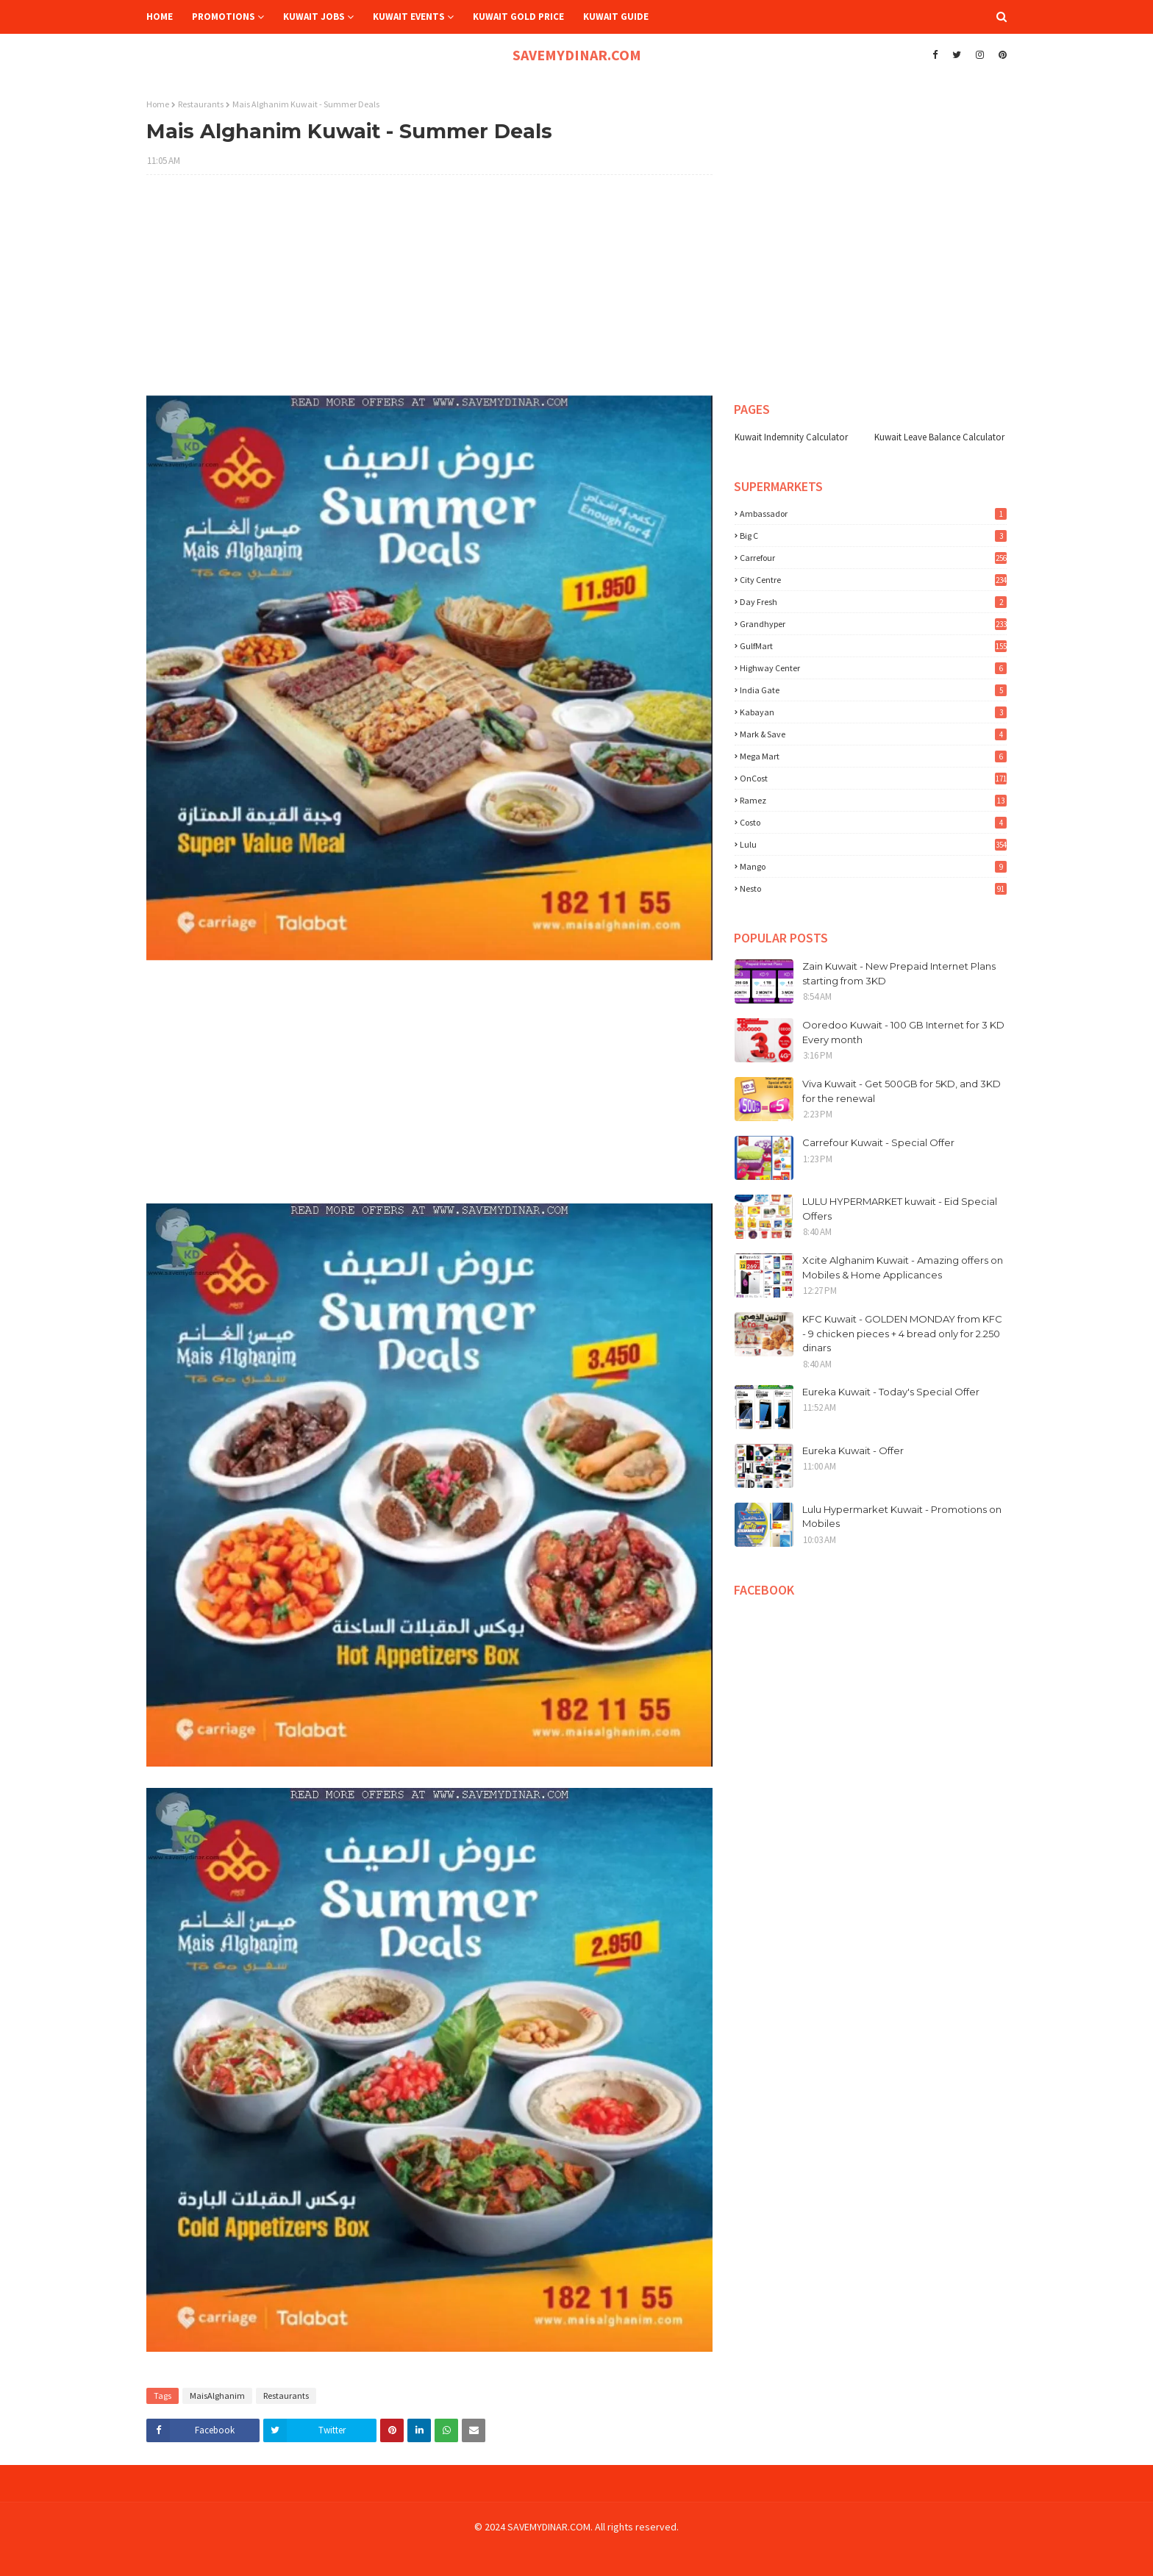 The height and width of the screenshot is (2576, 1153). What do you see at coordinates (873, 712) in the screenshot?
I see `Kabayan` at bounding box center [873, 712].